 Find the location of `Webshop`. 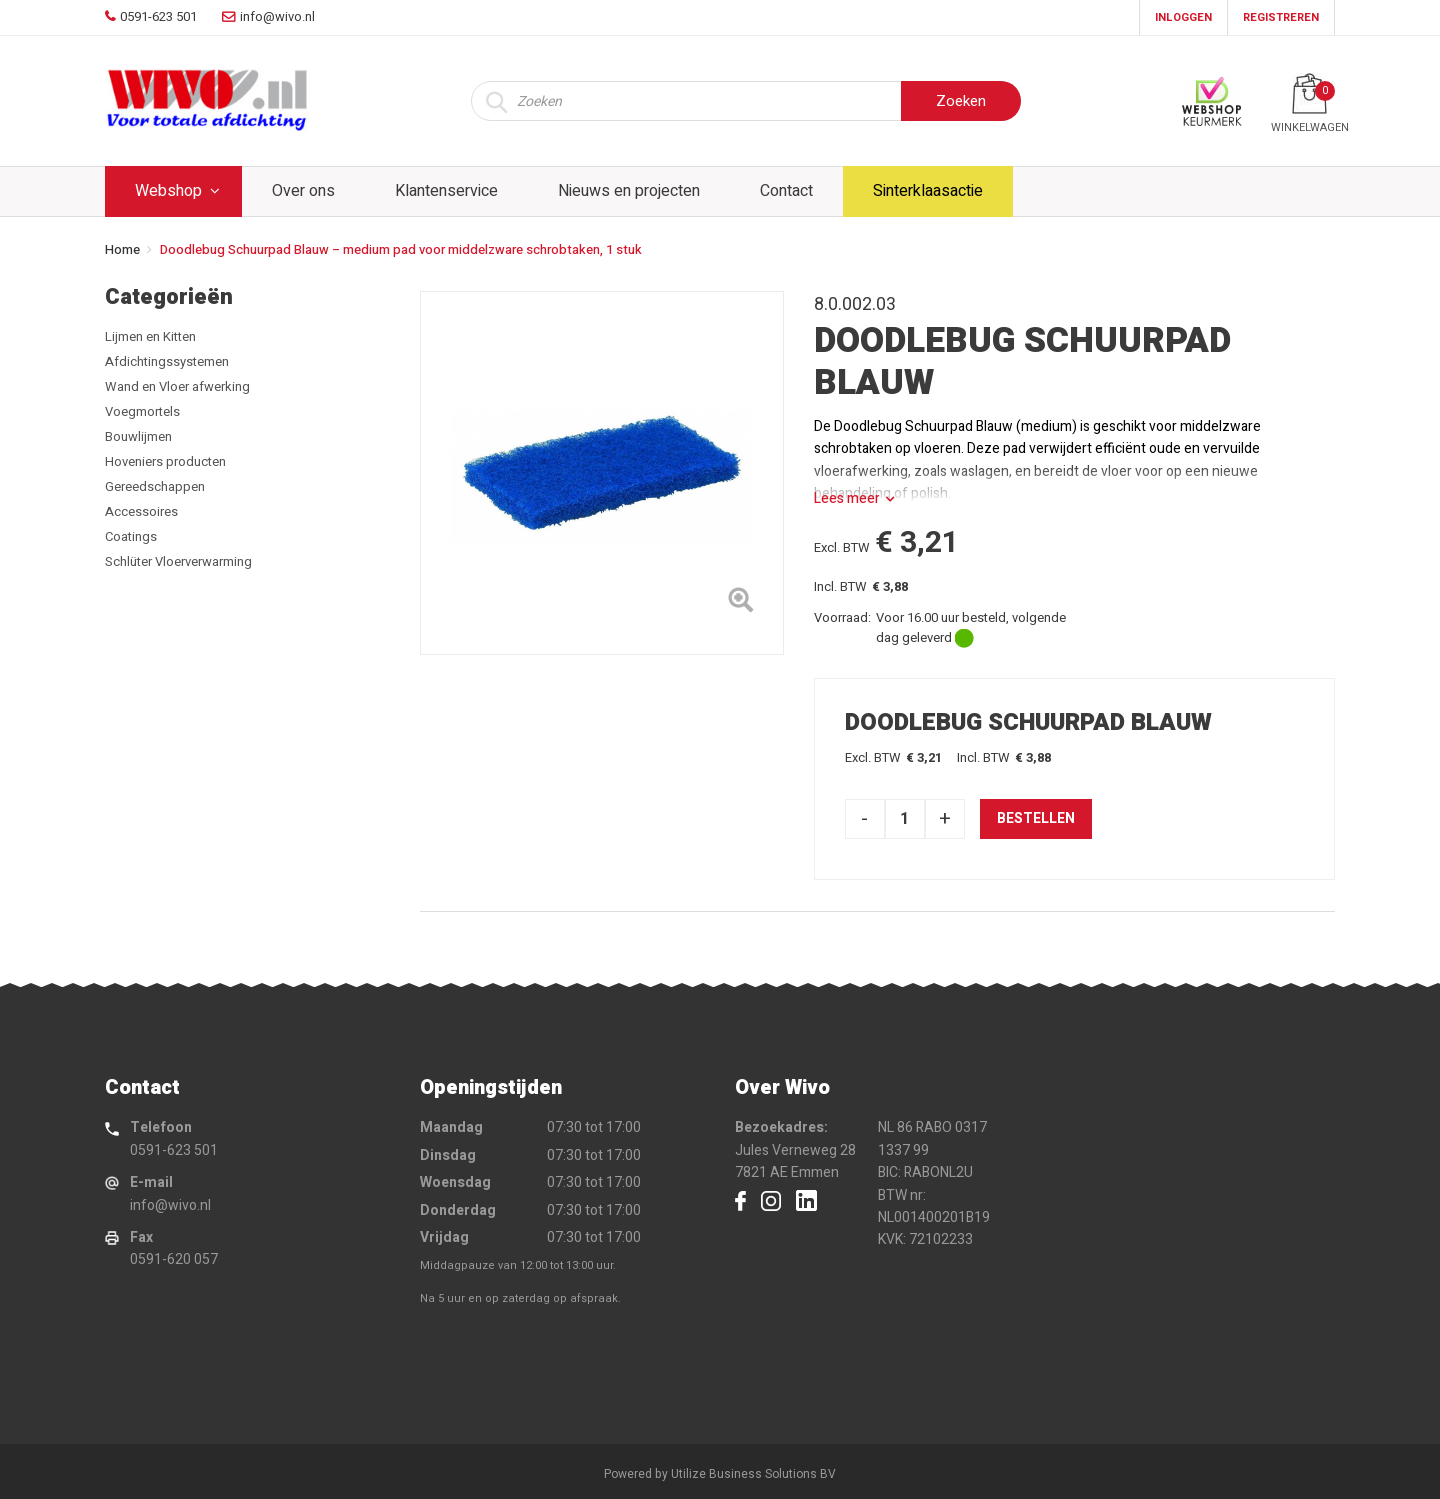

Webshop is located at coordinates (168, 191).